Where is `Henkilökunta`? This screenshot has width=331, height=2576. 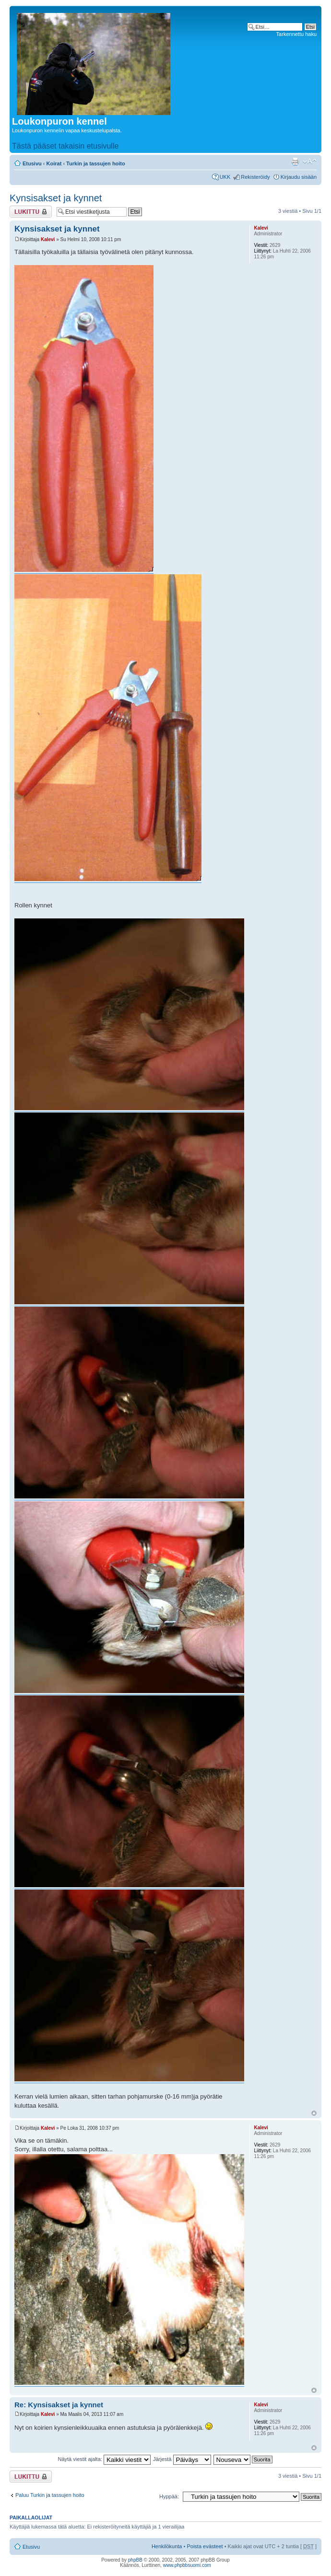 Henkilökunta is located at coordinates (167, 2546).